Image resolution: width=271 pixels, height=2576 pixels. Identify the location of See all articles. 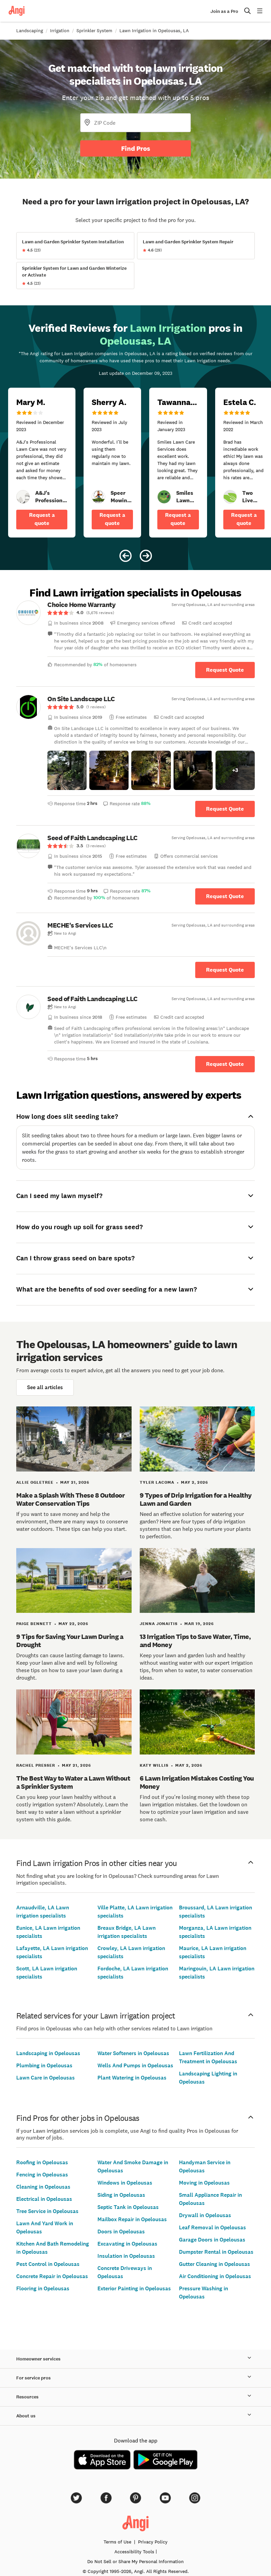
(45, 1387).